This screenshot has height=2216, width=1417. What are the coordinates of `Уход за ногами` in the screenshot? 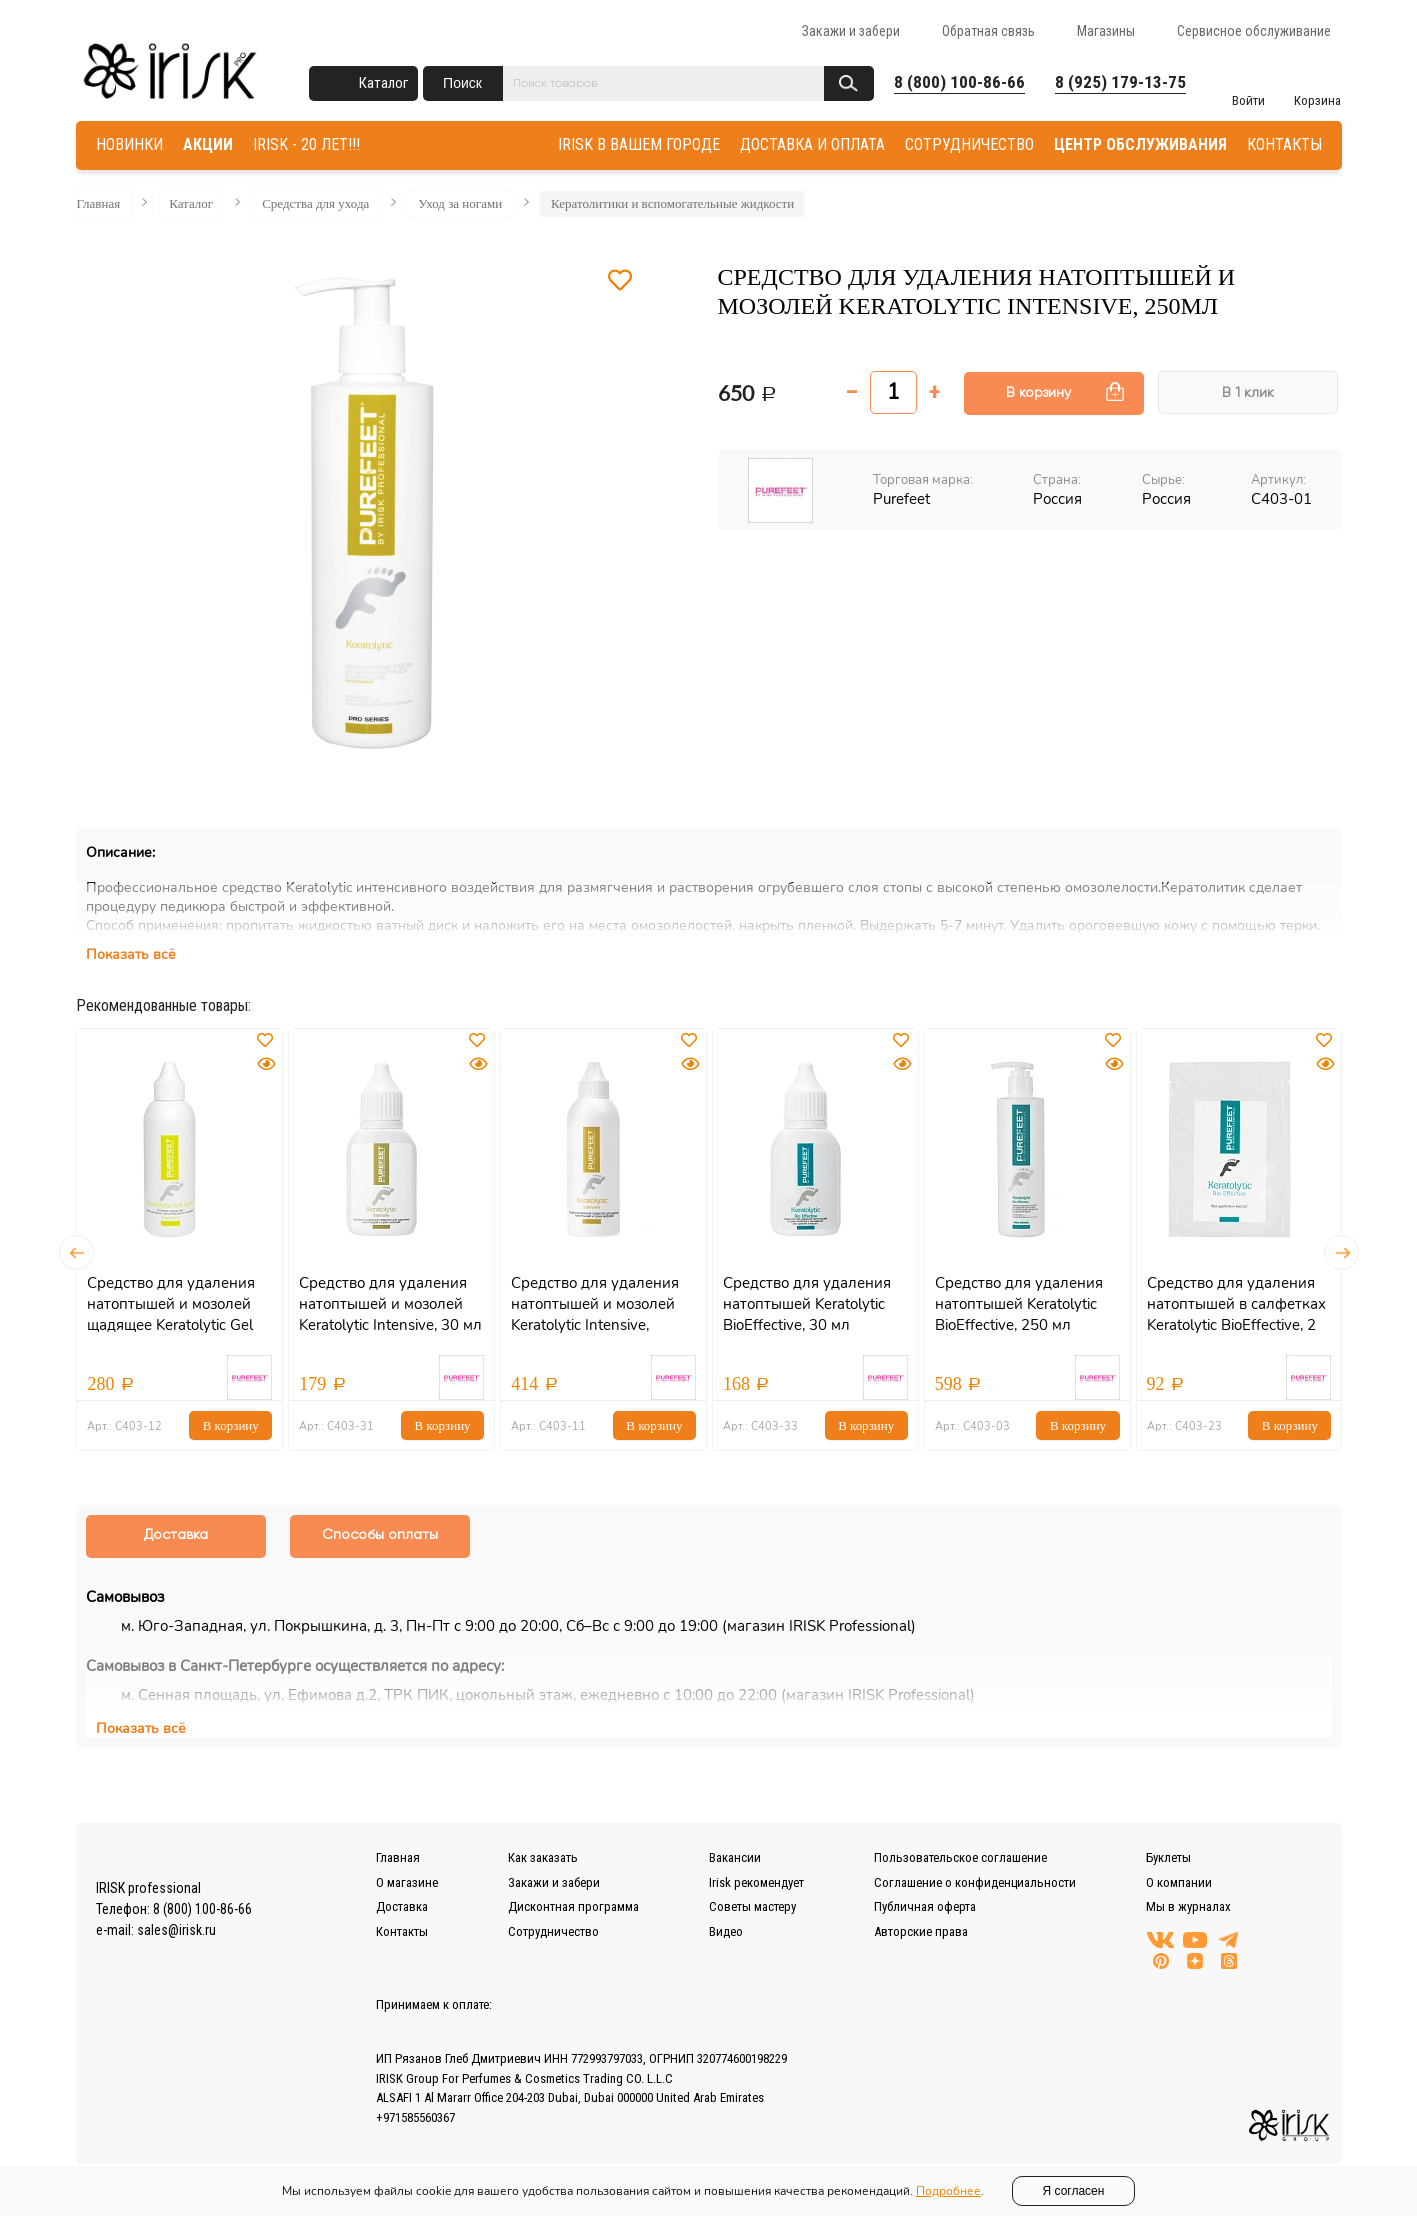 It's located at (460, 203).